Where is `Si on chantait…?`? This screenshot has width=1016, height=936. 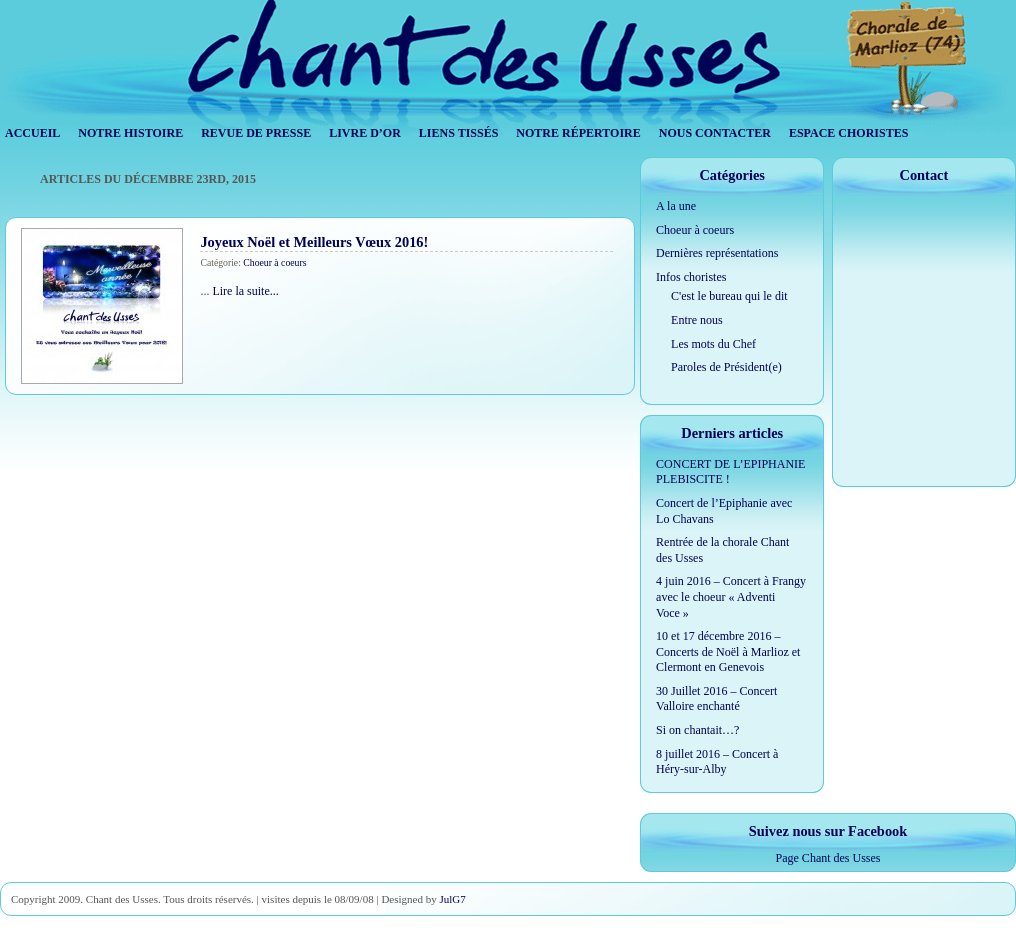
Si on chantait…? is located at coordinates (697, 730).